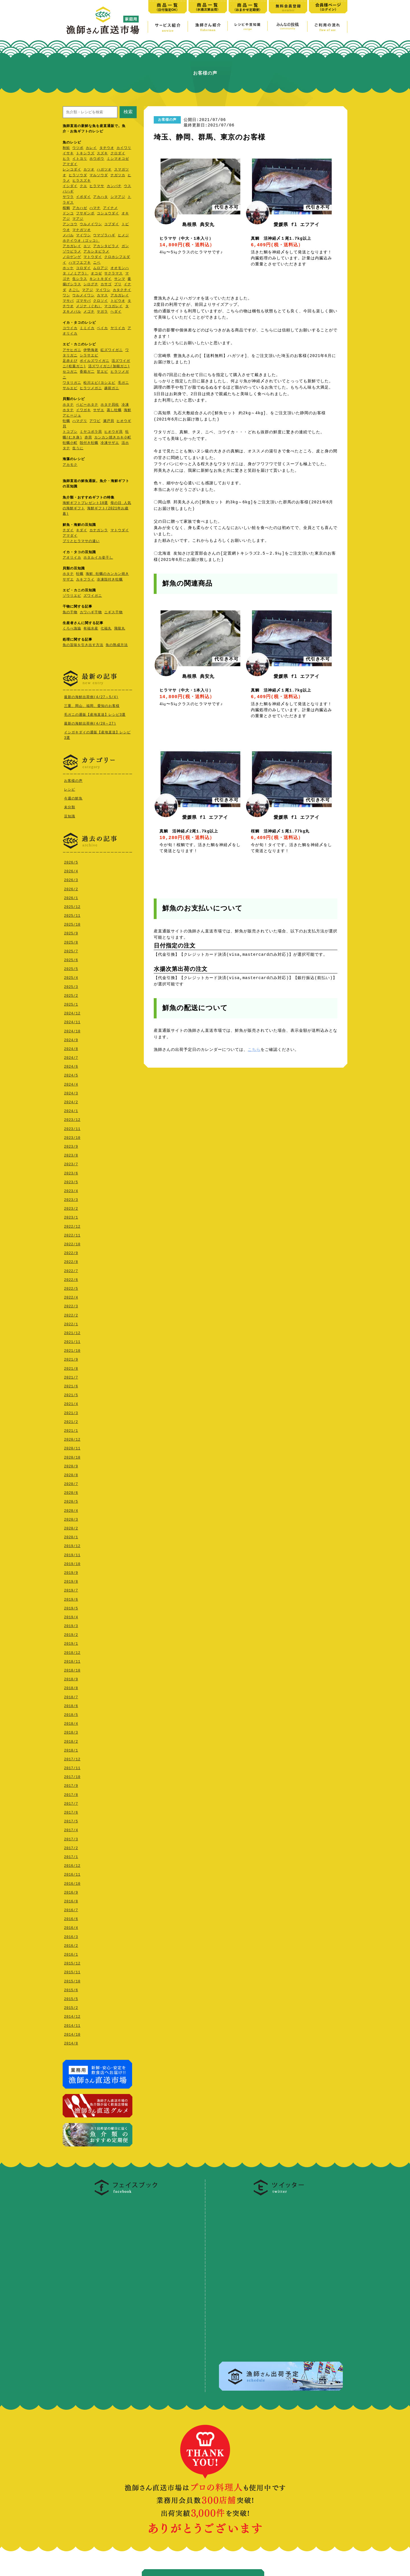  What do you see at coordinates (70, 465) in the screenshot?
I see `アカモク` at bounding box center [70, 465].